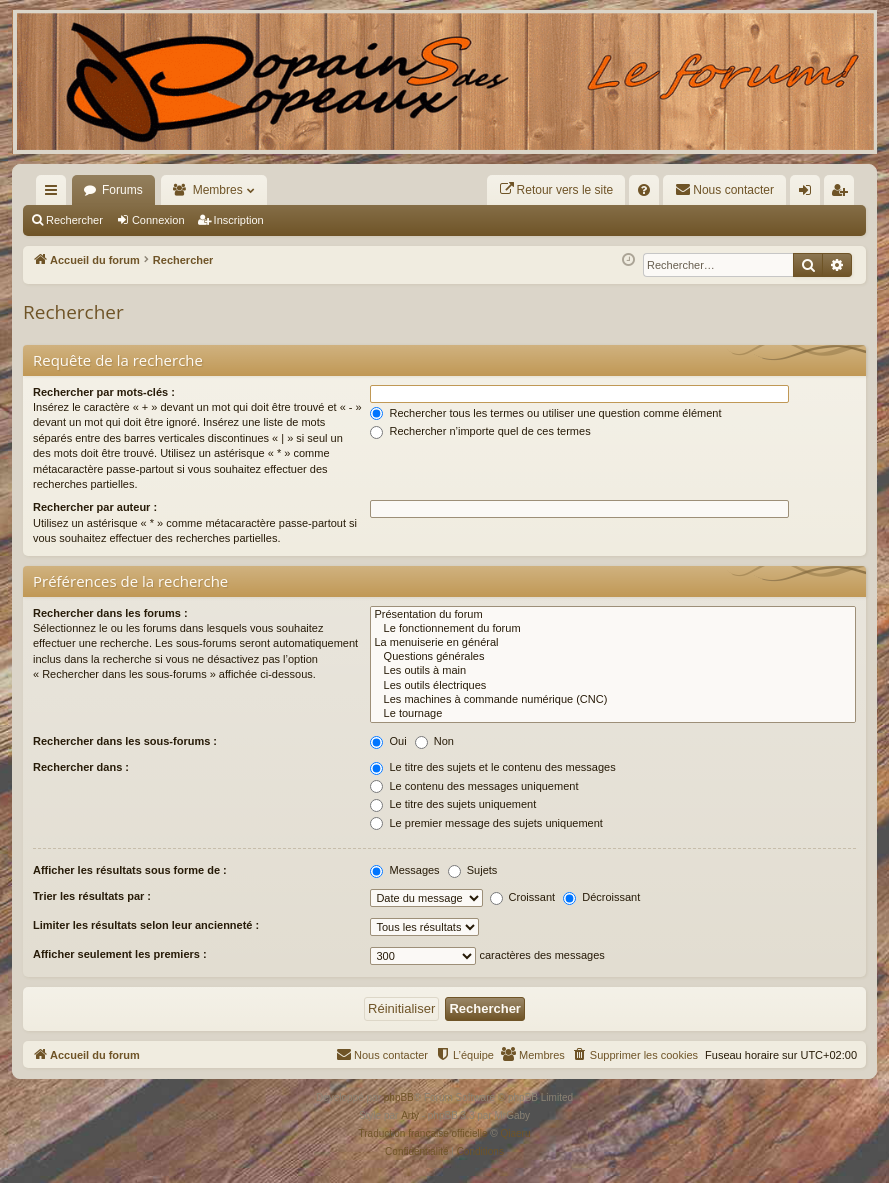 The image size is (889, 1183). I want to click on Le fonctionnement du forum, so click(613, 629).